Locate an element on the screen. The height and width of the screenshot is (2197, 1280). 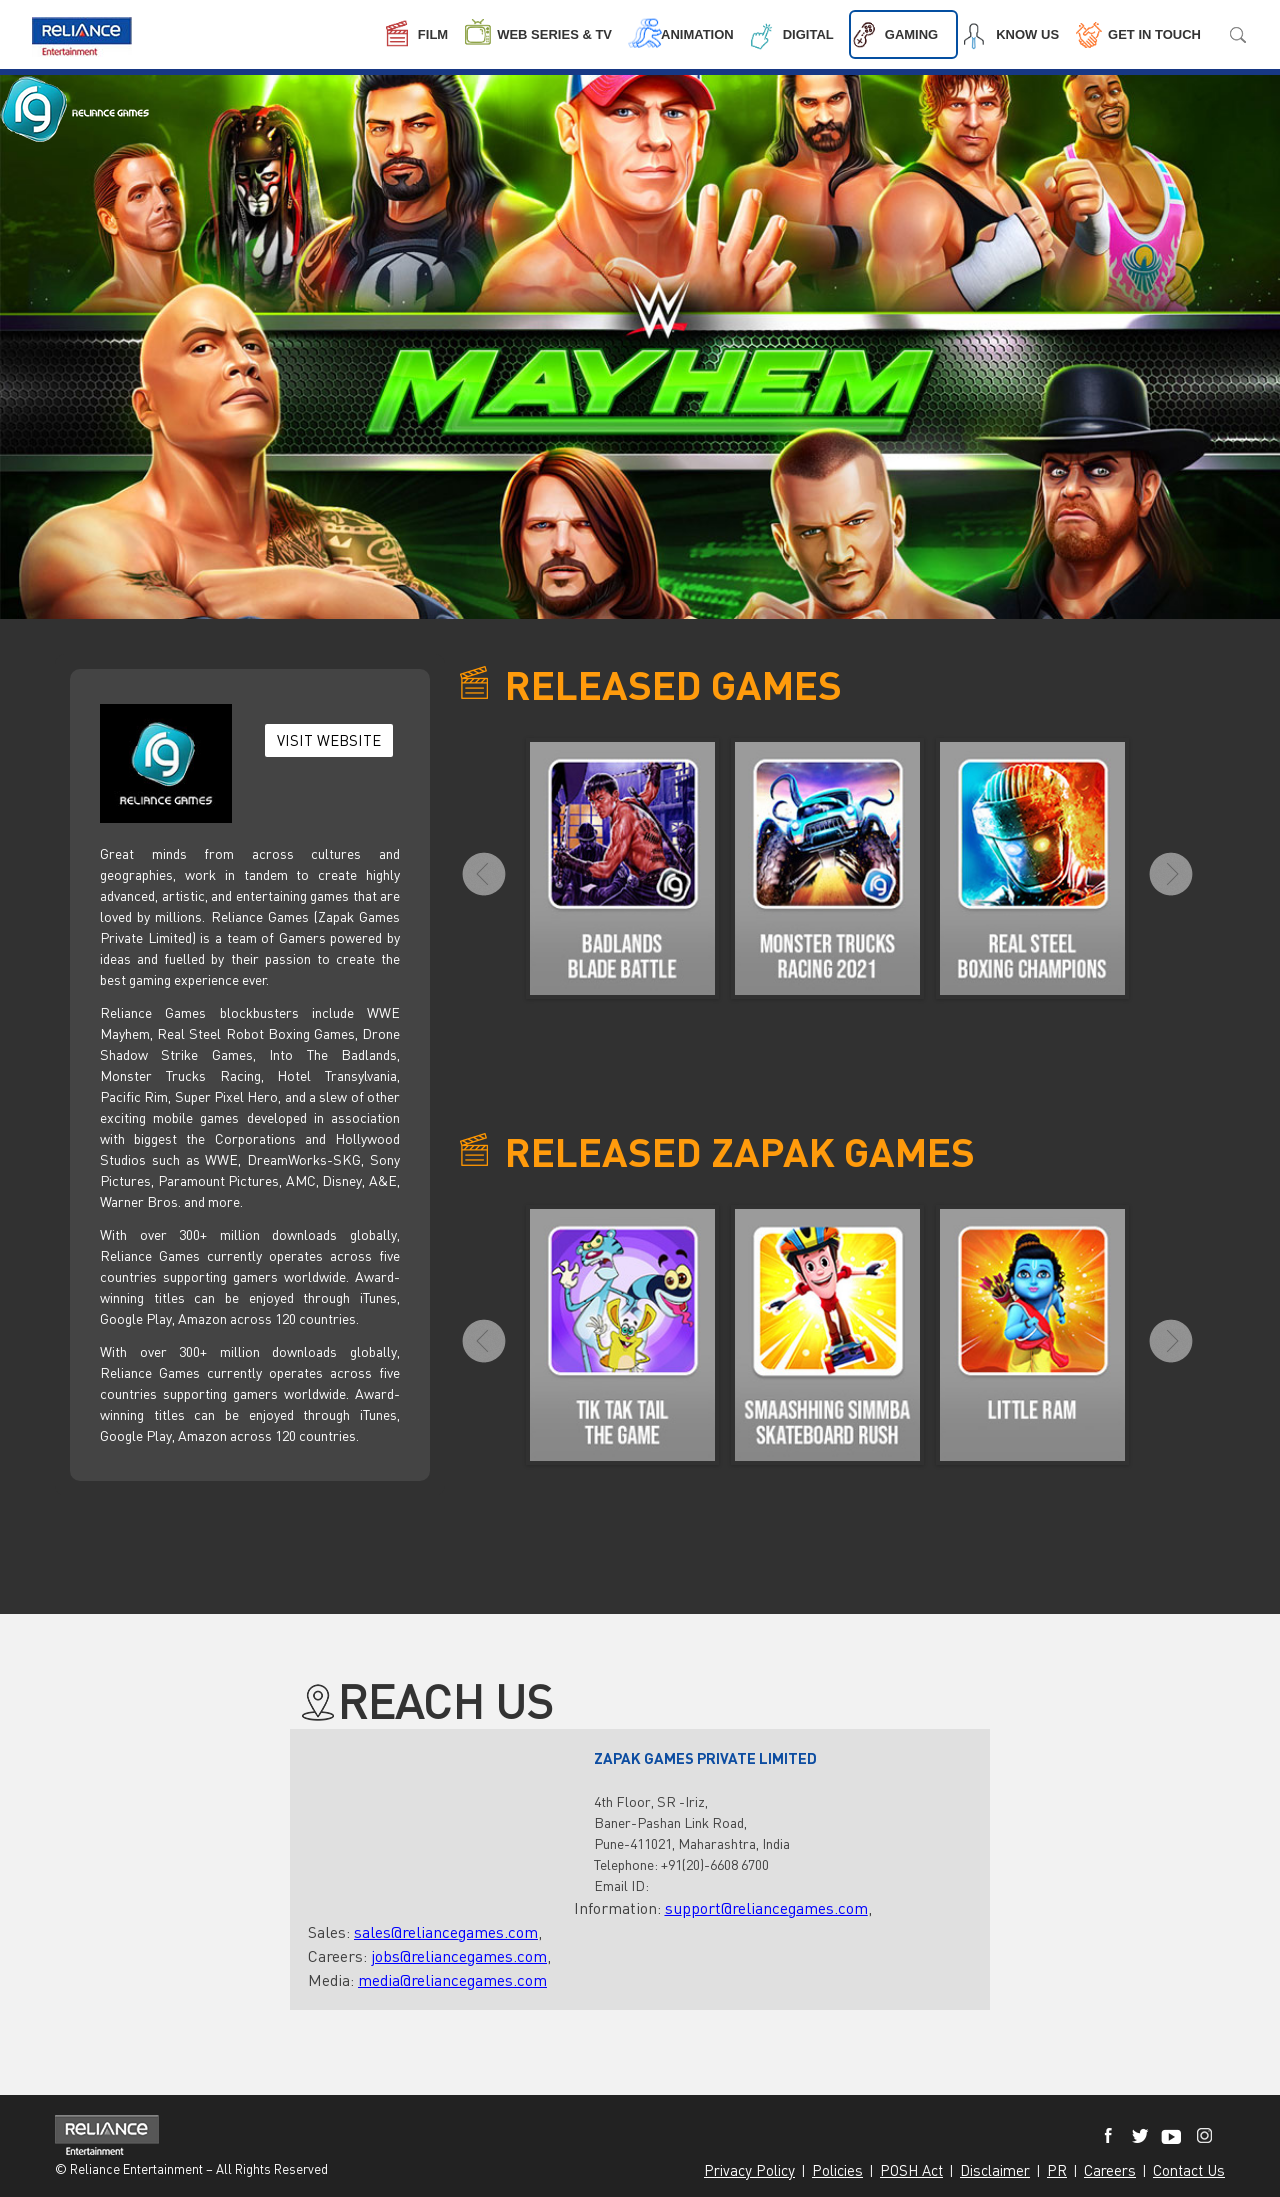
Disclaimer is located at coordinates (995, 2170).